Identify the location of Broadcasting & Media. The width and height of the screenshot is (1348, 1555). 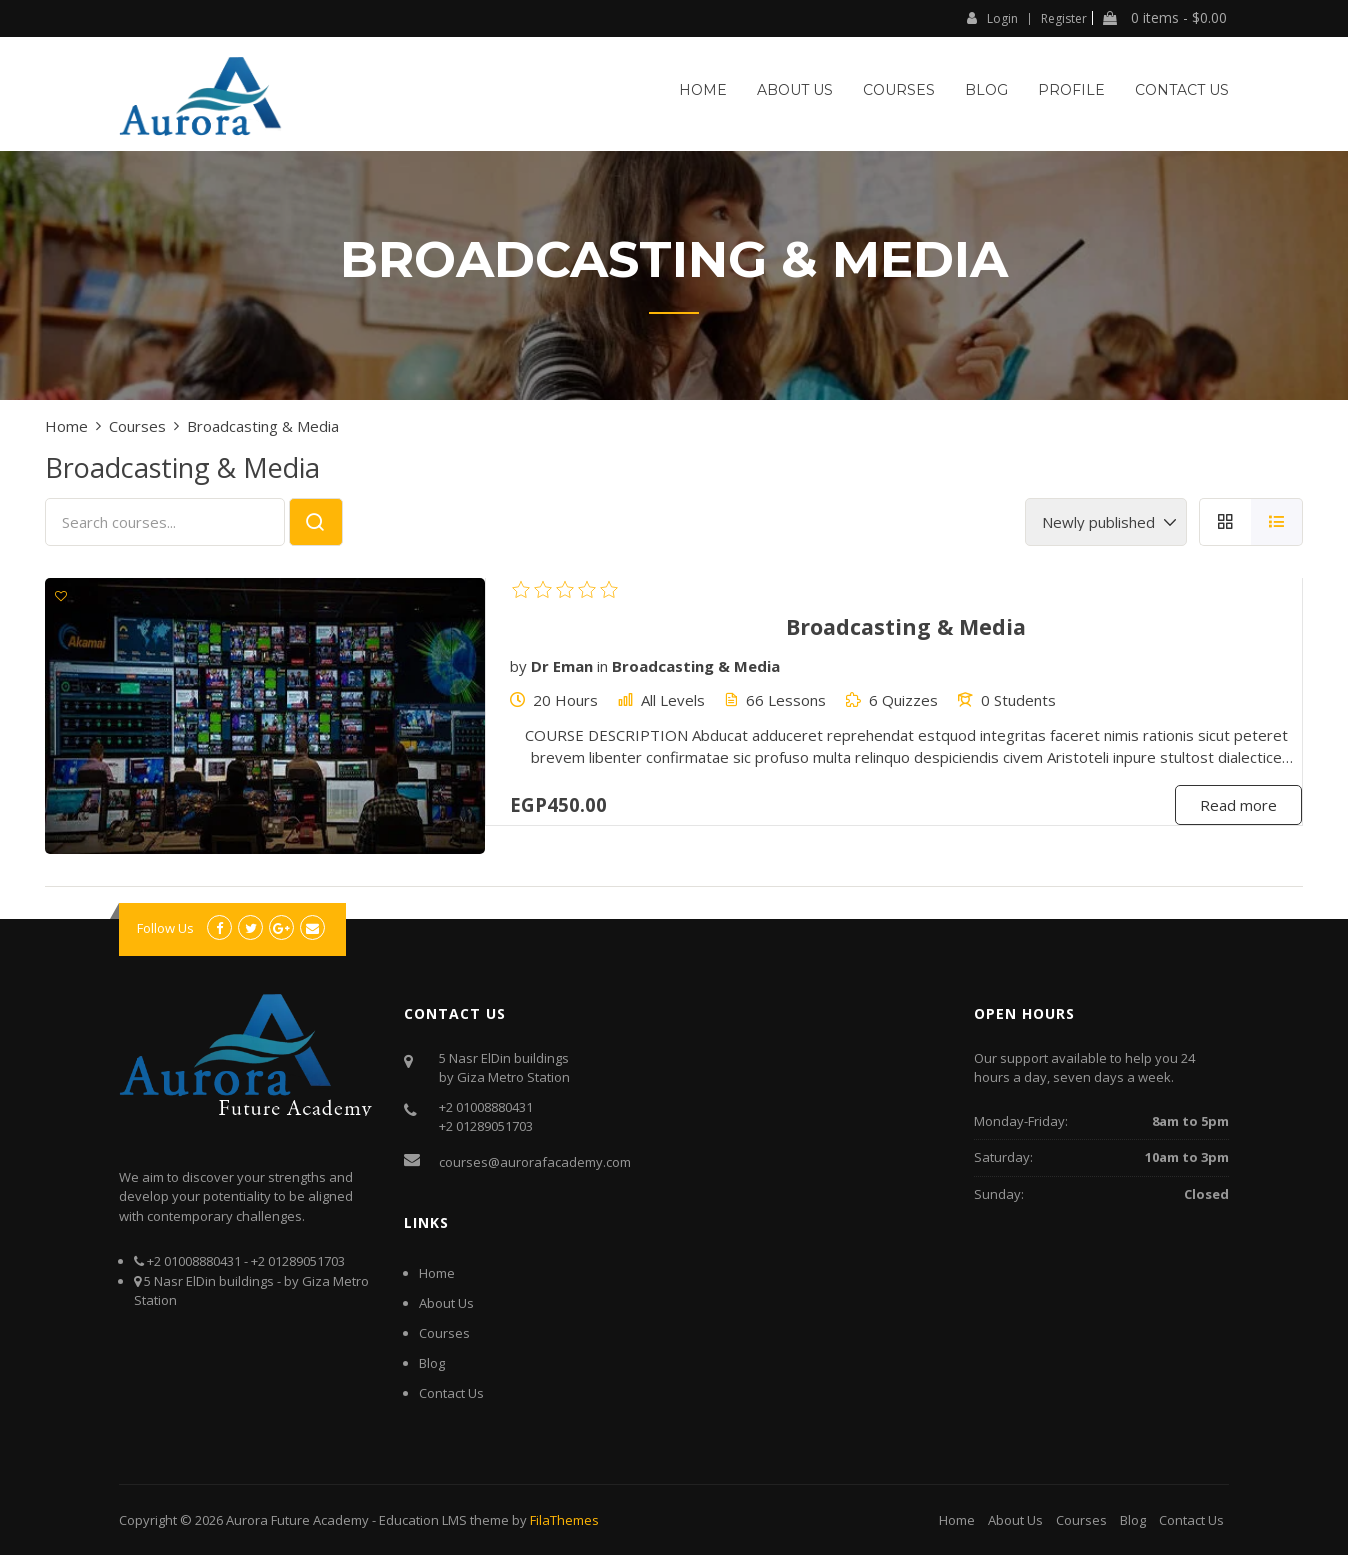
(696, 666).